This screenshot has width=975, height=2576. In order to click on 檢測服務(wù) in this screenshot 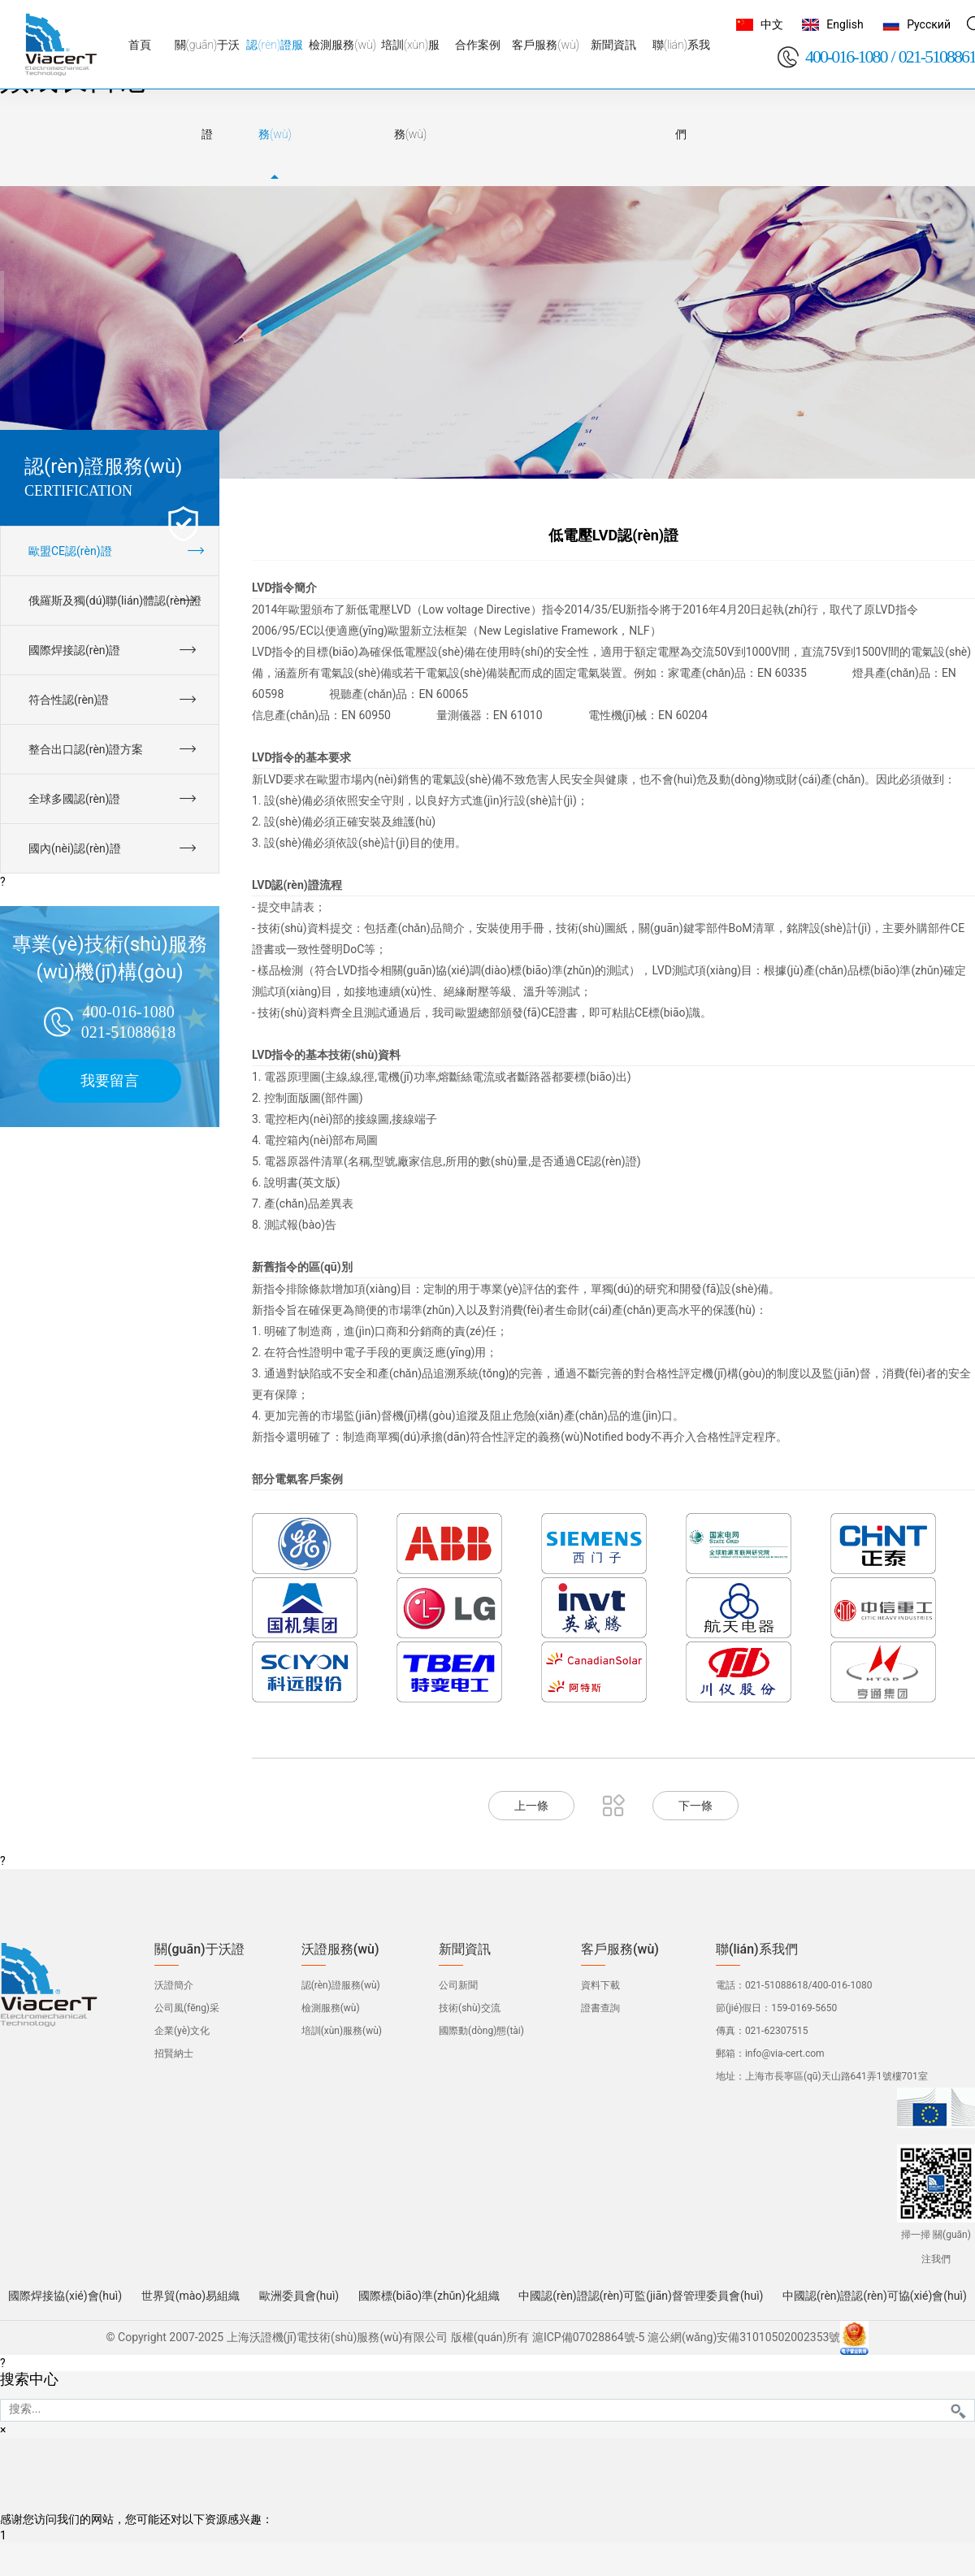, I will do `click(330, 2008)`.